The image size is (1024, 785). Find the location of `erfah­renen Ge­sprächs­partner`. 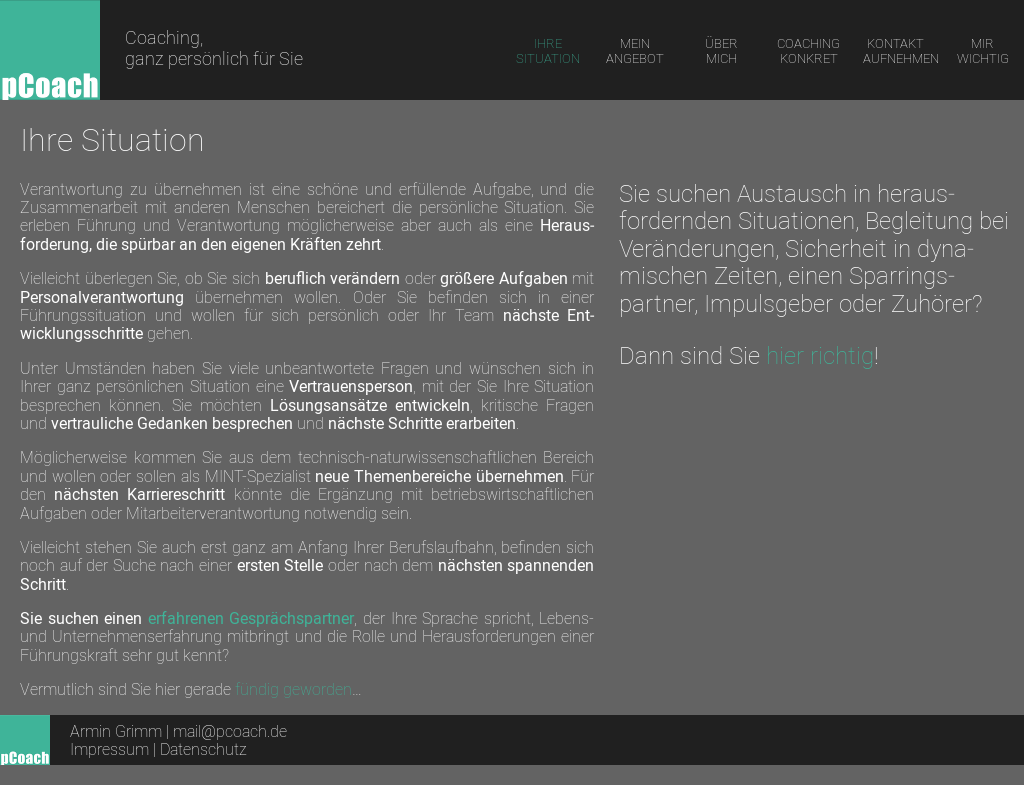

erfah­renen Ge­sprächs­partner is located at coordinates (251, 618).